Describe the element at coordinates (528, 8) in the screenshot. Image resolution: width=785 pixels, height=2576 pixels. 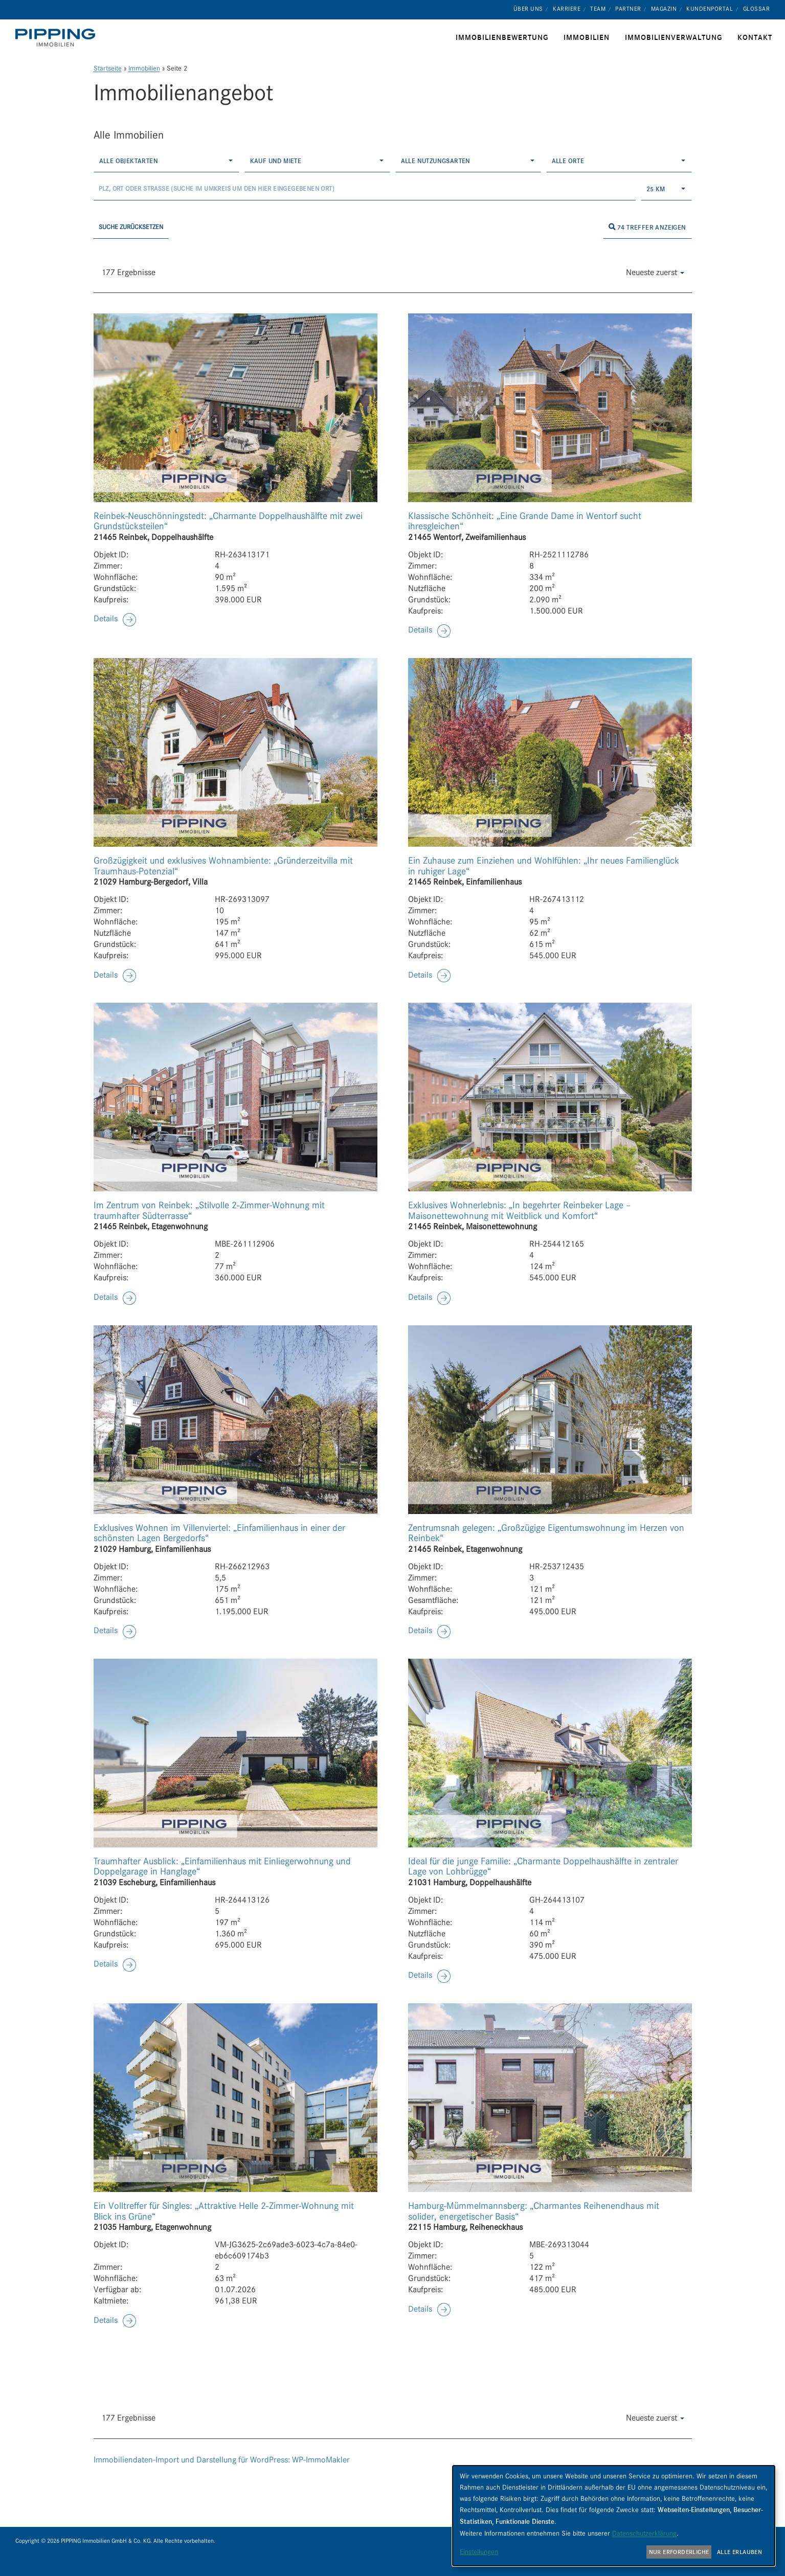
I see `Über uns` at that location.